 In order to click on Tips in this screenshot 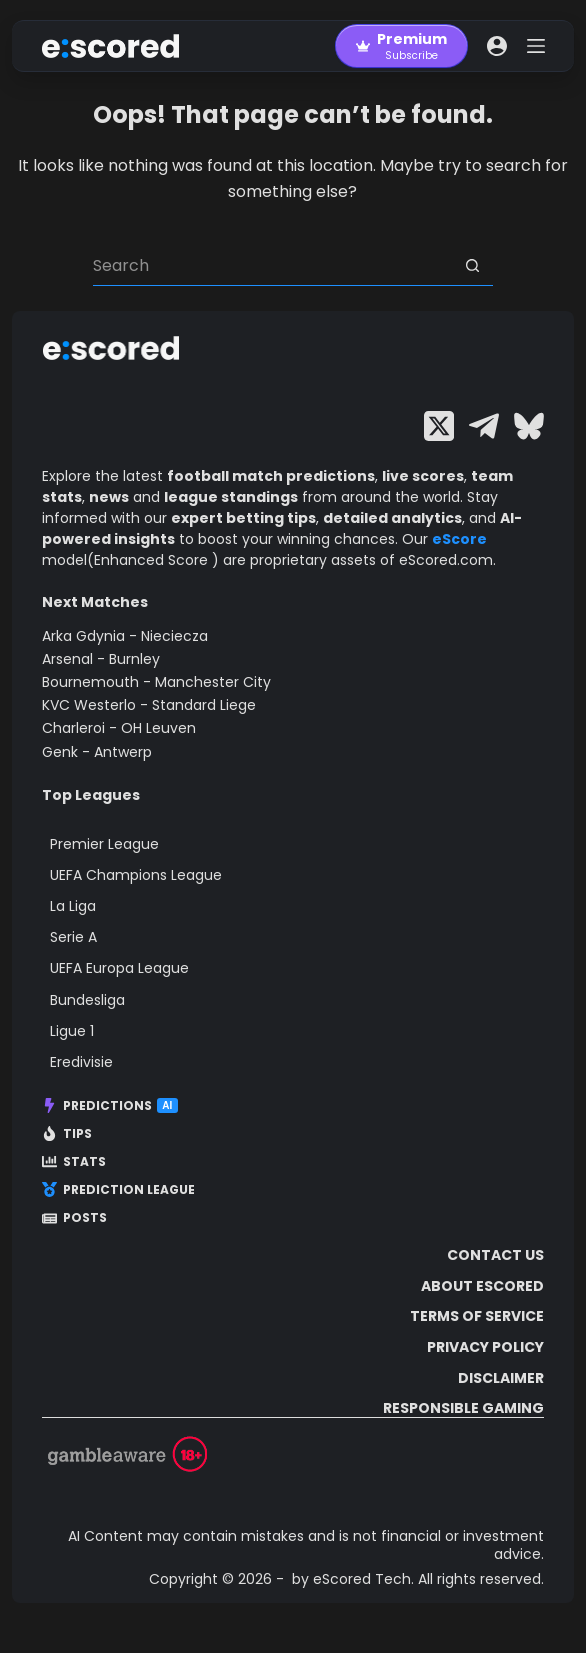, I will do `click(67, 1134)`.